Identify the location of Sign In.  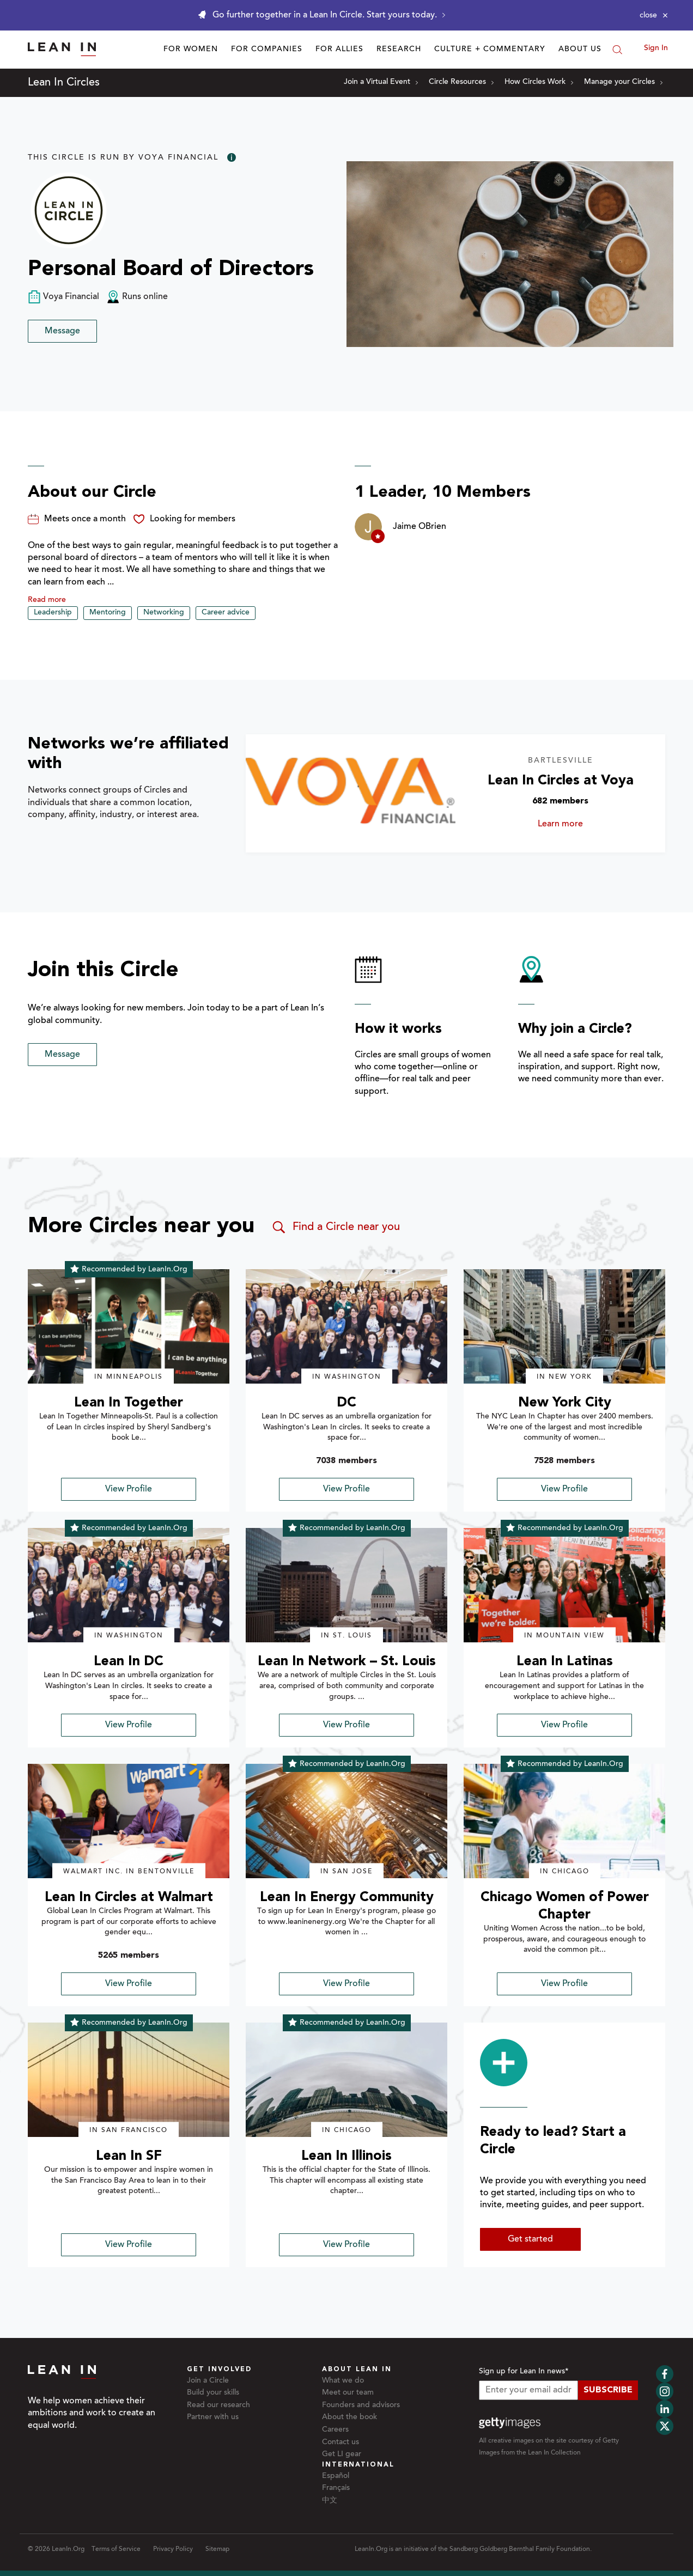
(656, 48).